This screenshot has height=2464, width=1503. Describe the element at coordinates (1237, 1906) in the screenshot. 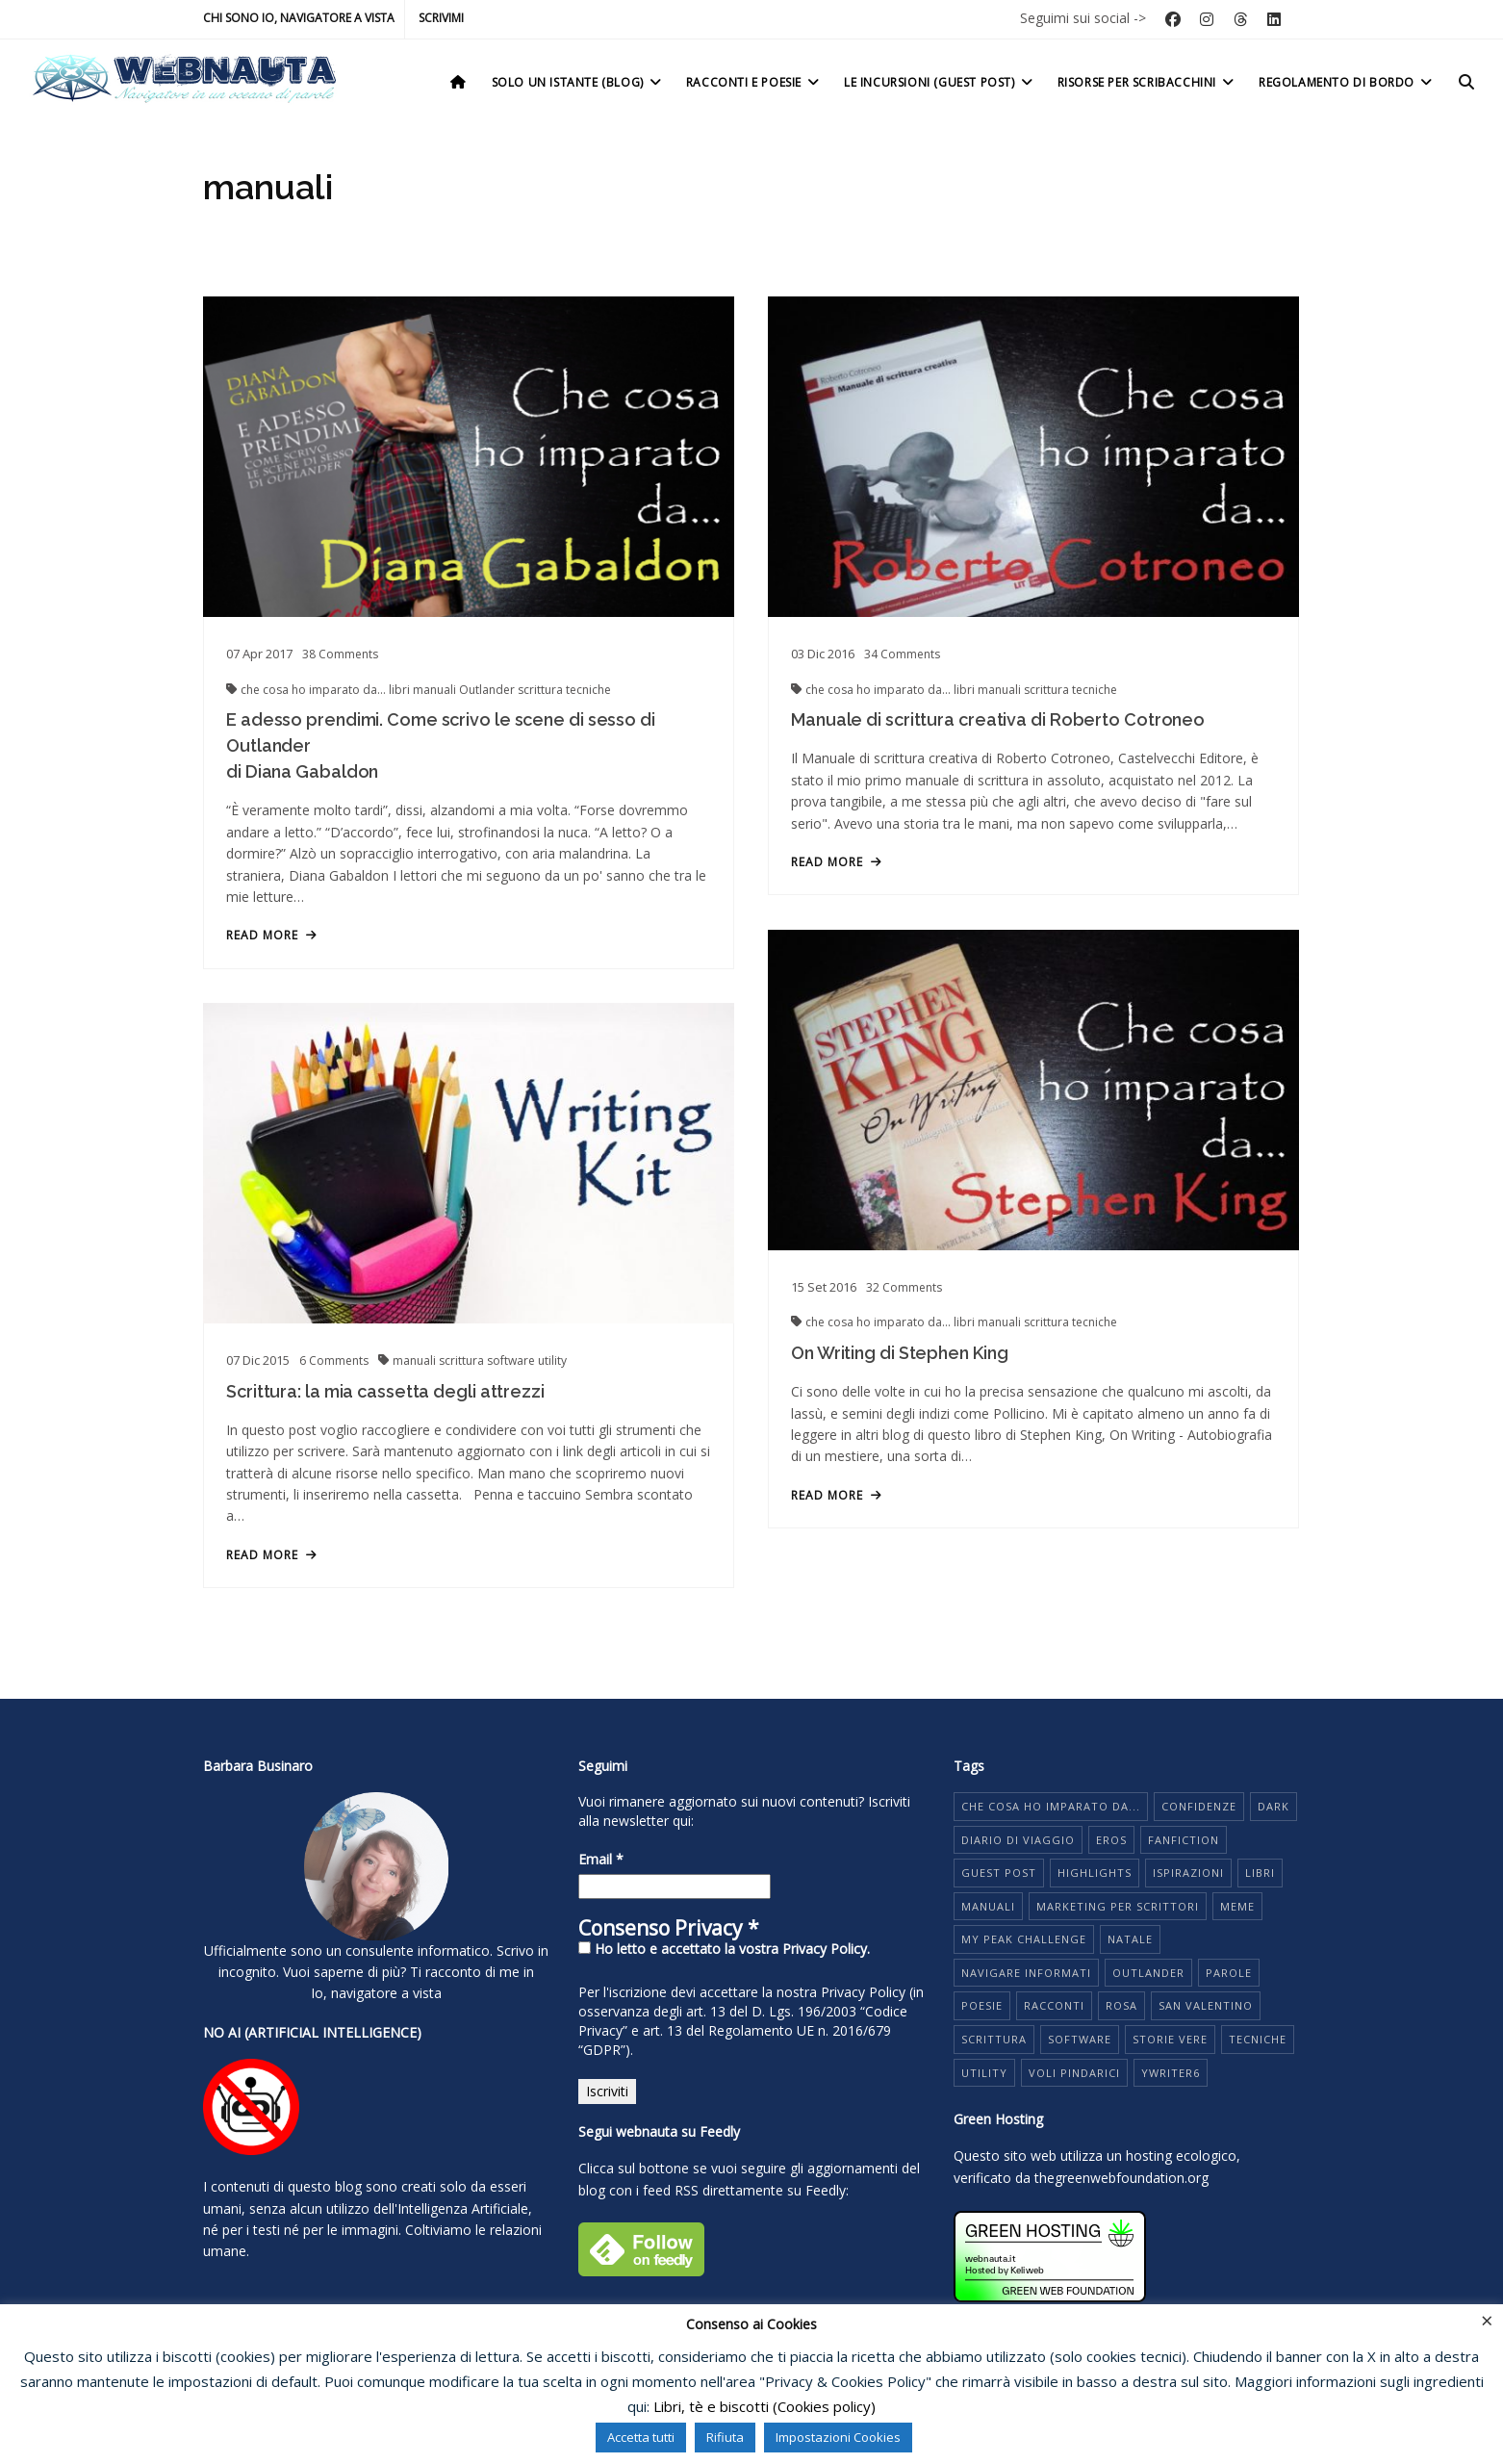

I see `meme` at that location.